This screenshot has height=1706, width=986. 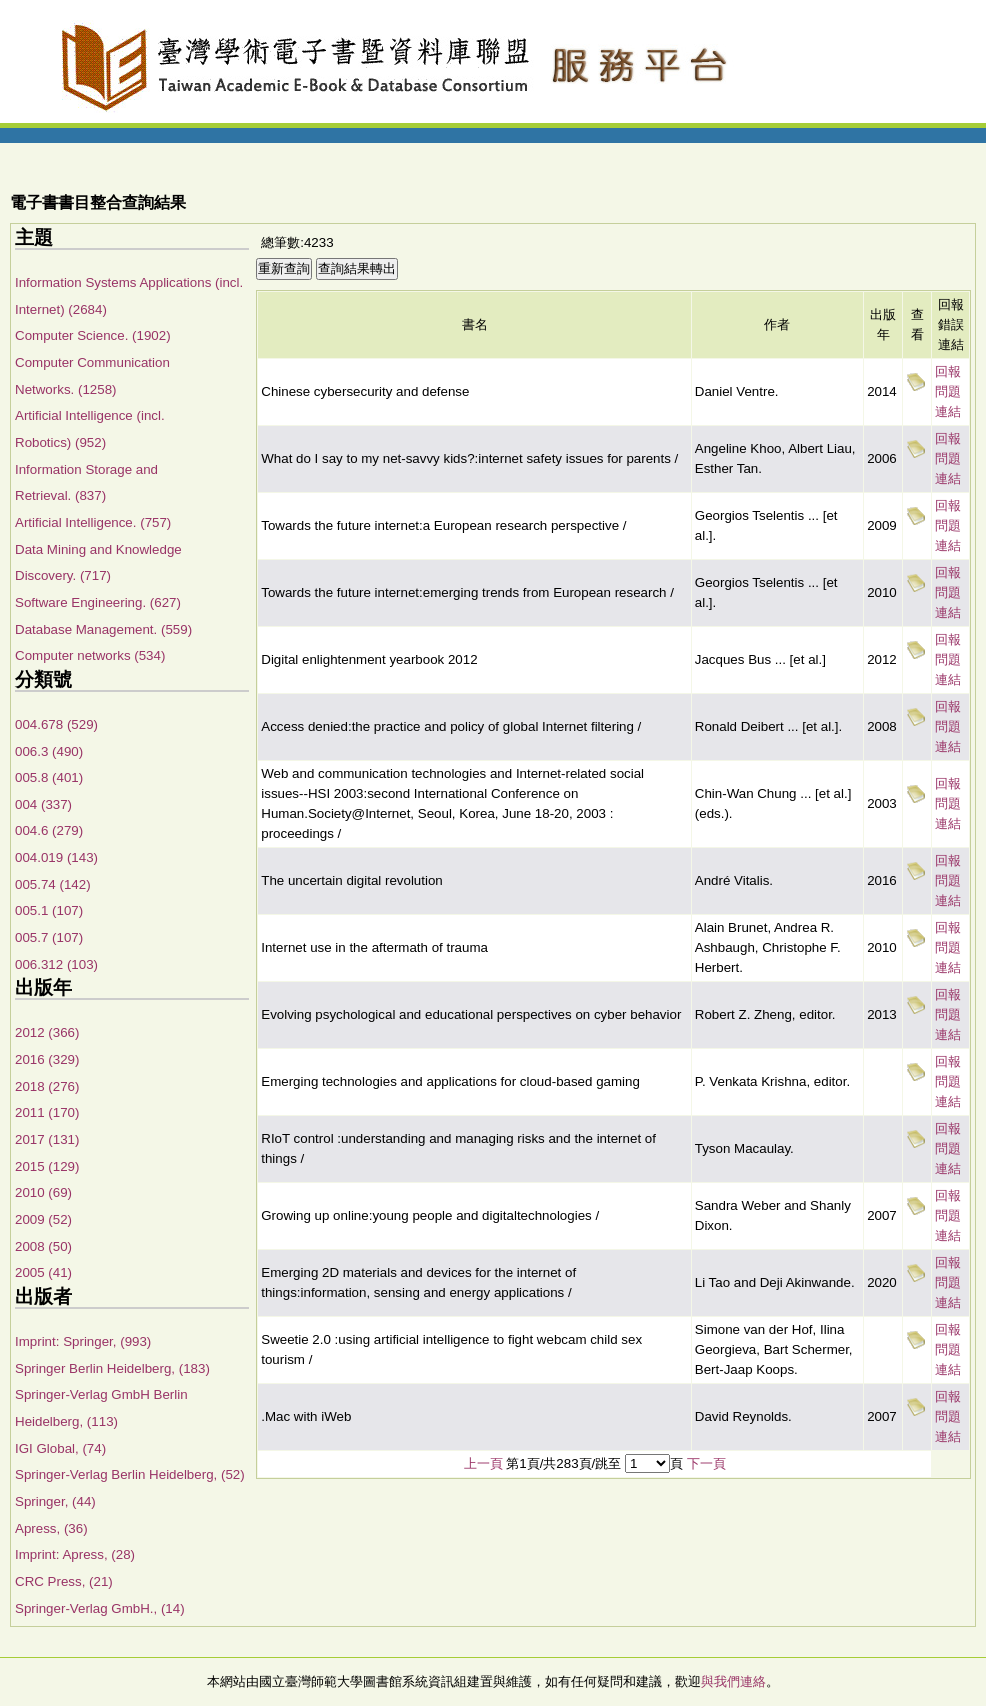 What do you see at coordinates (130, 1474) in the screenshot?
I see `Springer-Verlag Berlin Heidelberg, (52)` at bounding box center [130, 1474].